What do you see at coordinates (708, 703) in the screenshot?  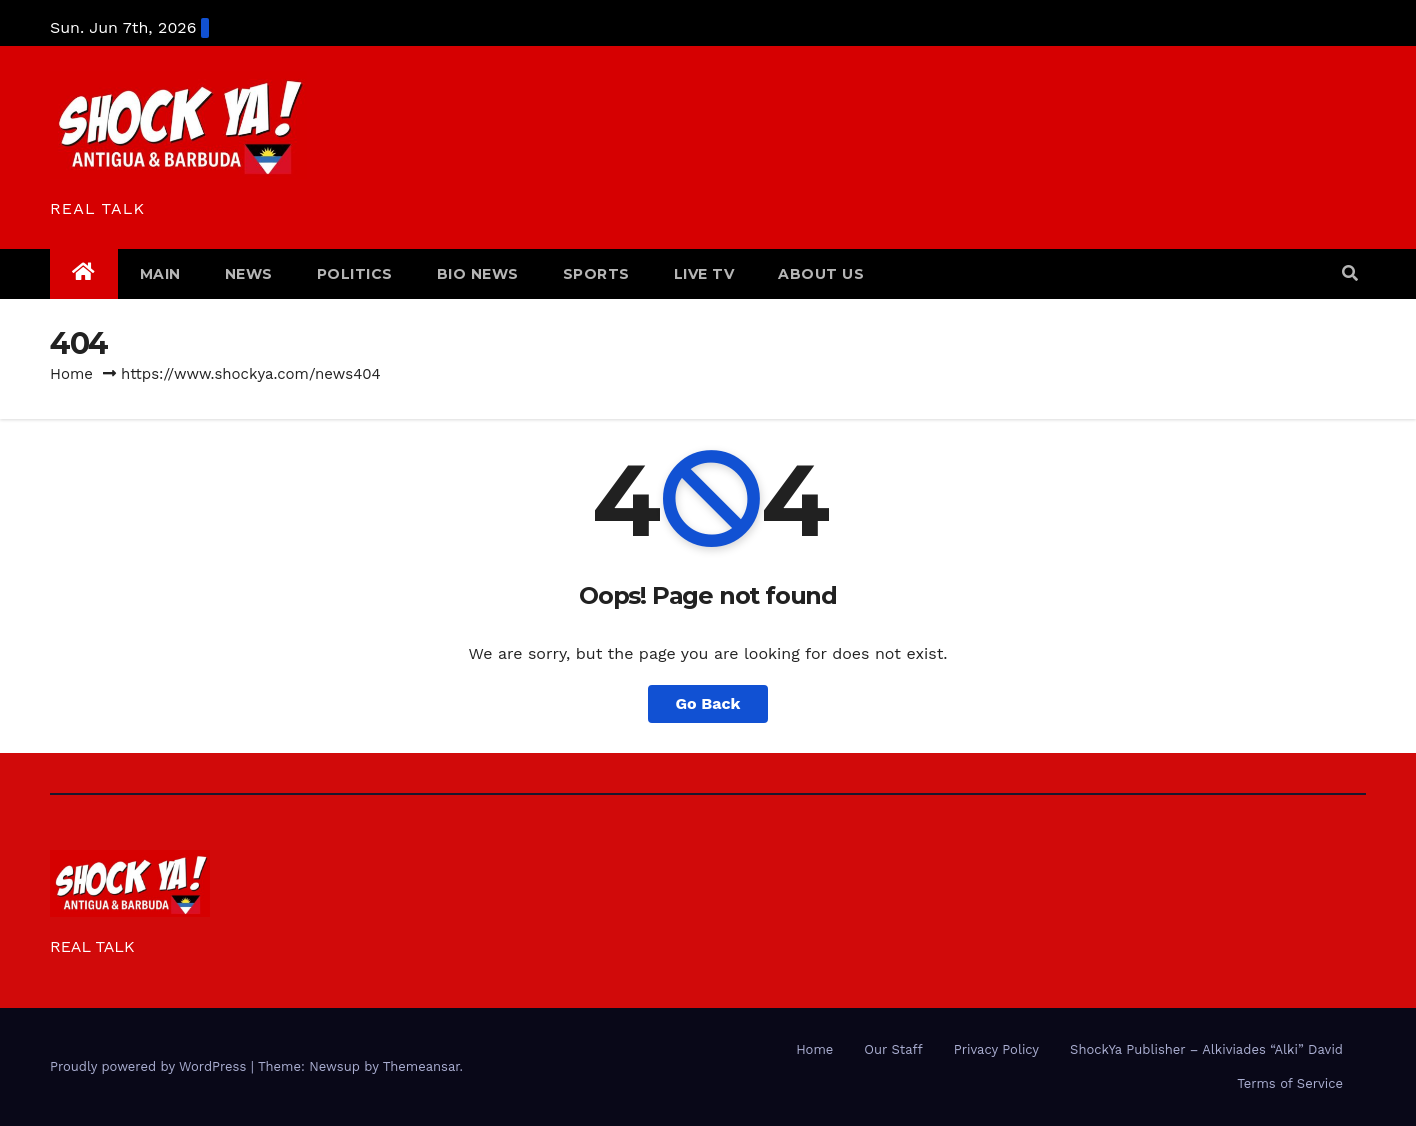 I see `Go Back` at bounding box center [708, 703].